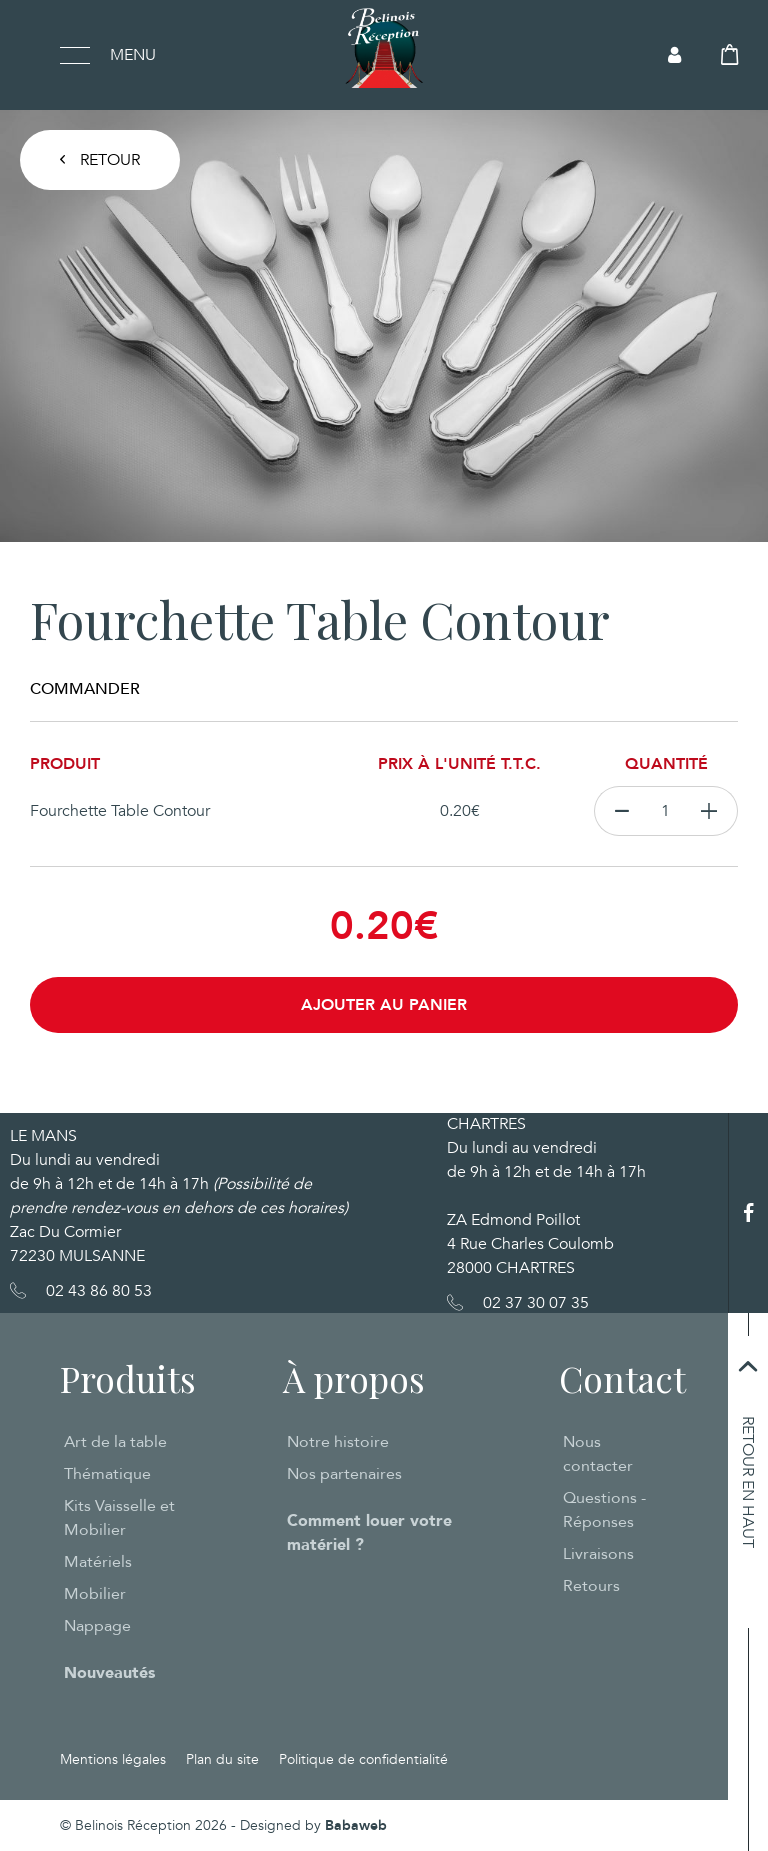  Describe the element at coordinates (384, 1005) in the screenshot. I see `Ajouter au panier` at that location.